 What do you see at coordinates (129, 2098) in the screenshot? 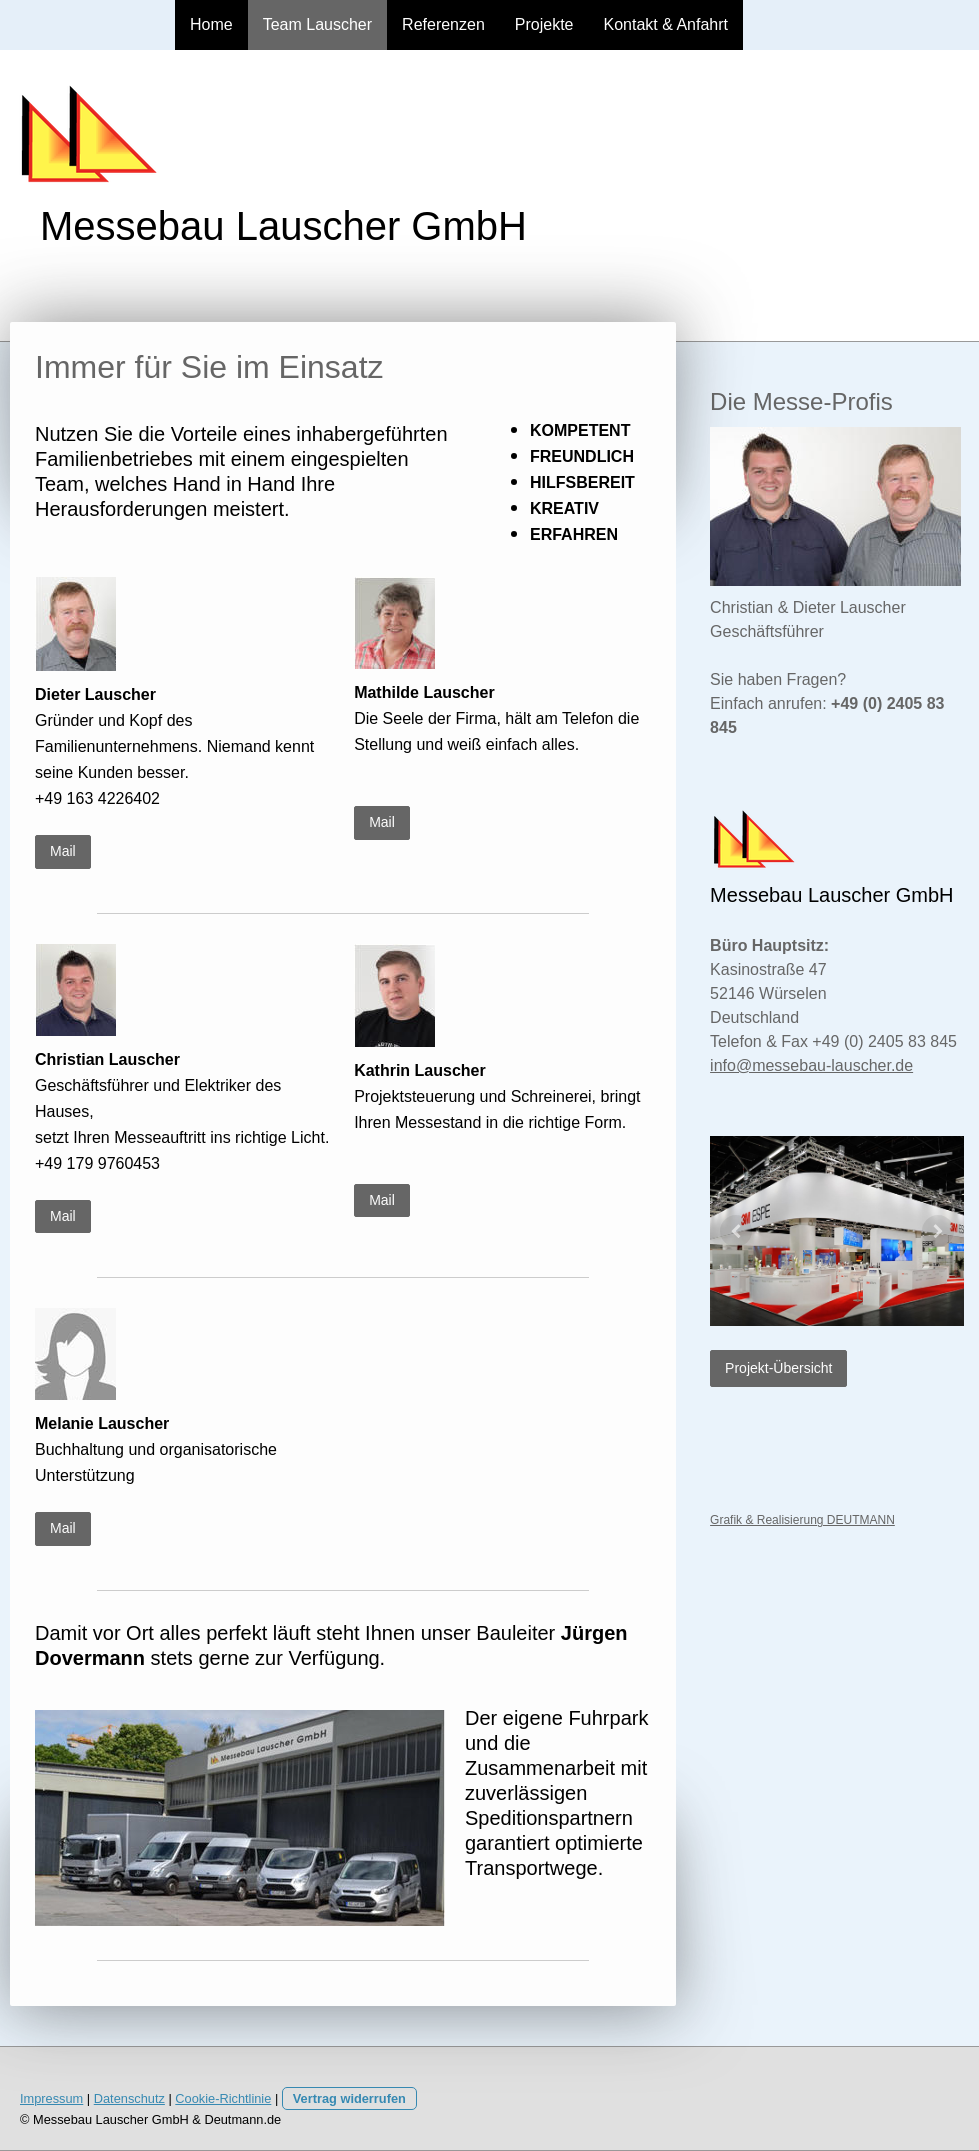
I see `Datenschutz` at bounding box center [129, 2098].